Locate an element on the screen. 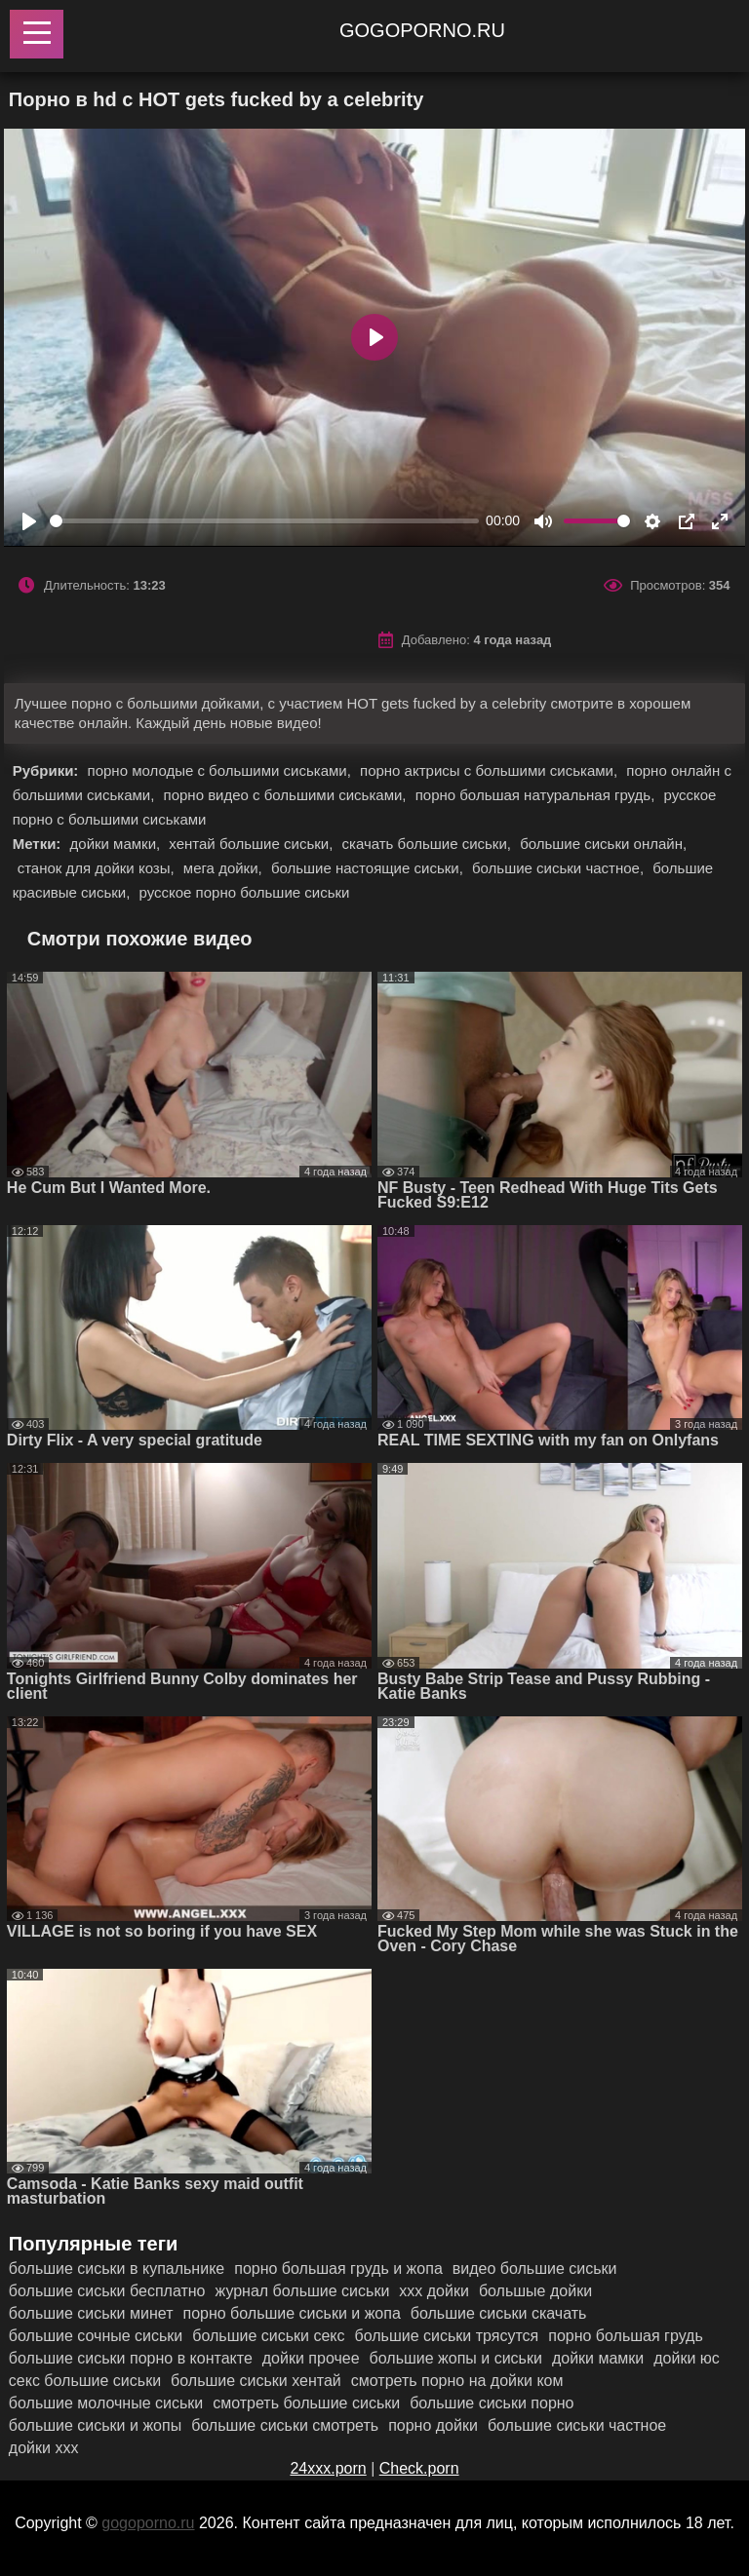 This screenshot has height=2576, width=749. порно большие сиськи и жопа is located at coordinates (291, 2313).